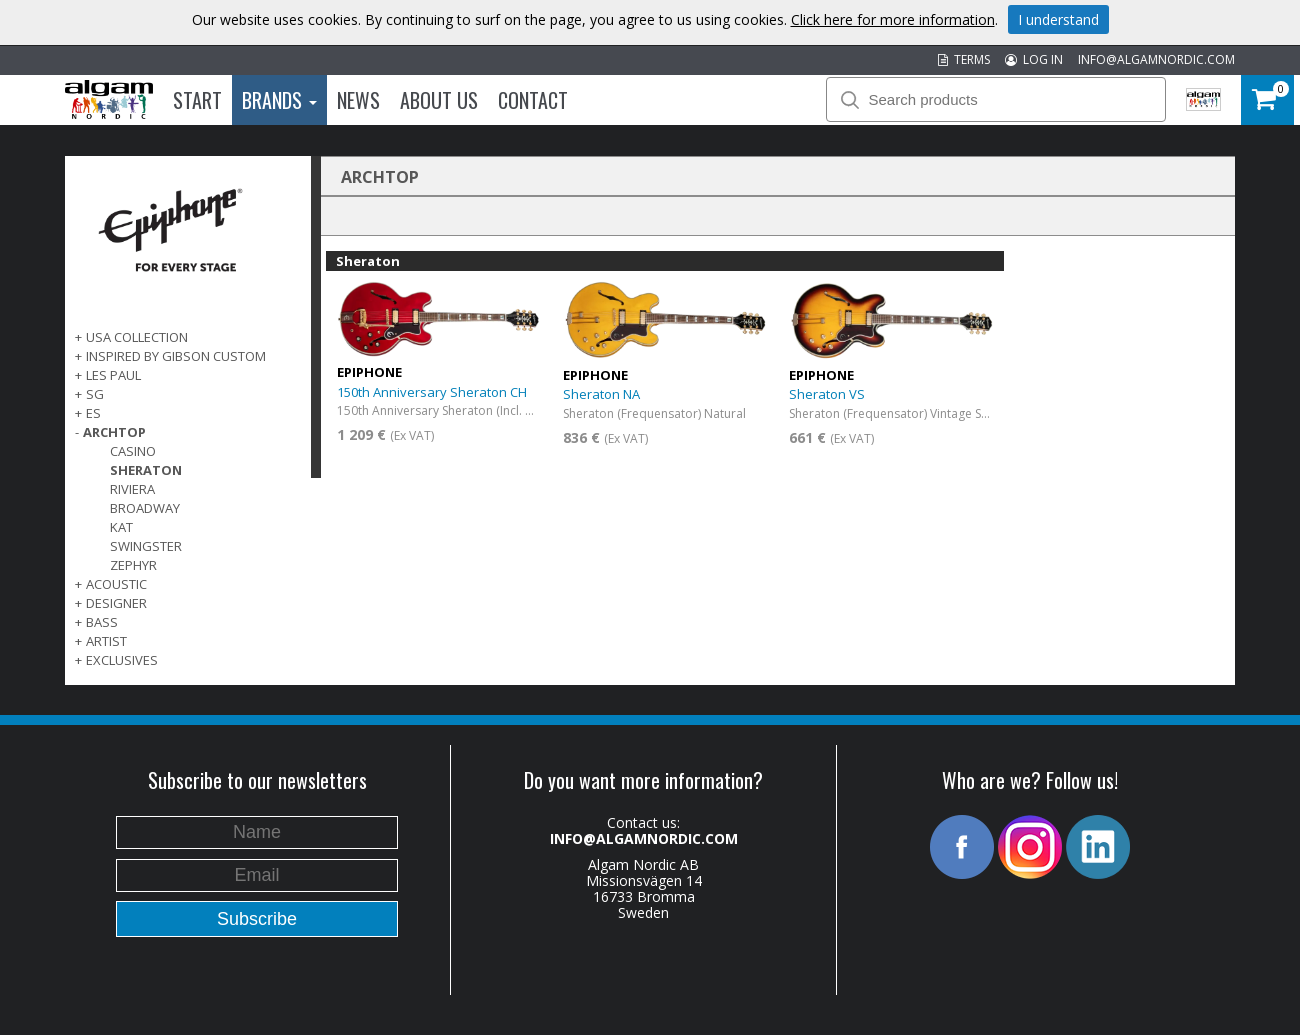 This screenshot has width=1300, height=1035. Describe the element at coordinates (893, 19) in the screenshot. I see `Click here for more information` at that location.